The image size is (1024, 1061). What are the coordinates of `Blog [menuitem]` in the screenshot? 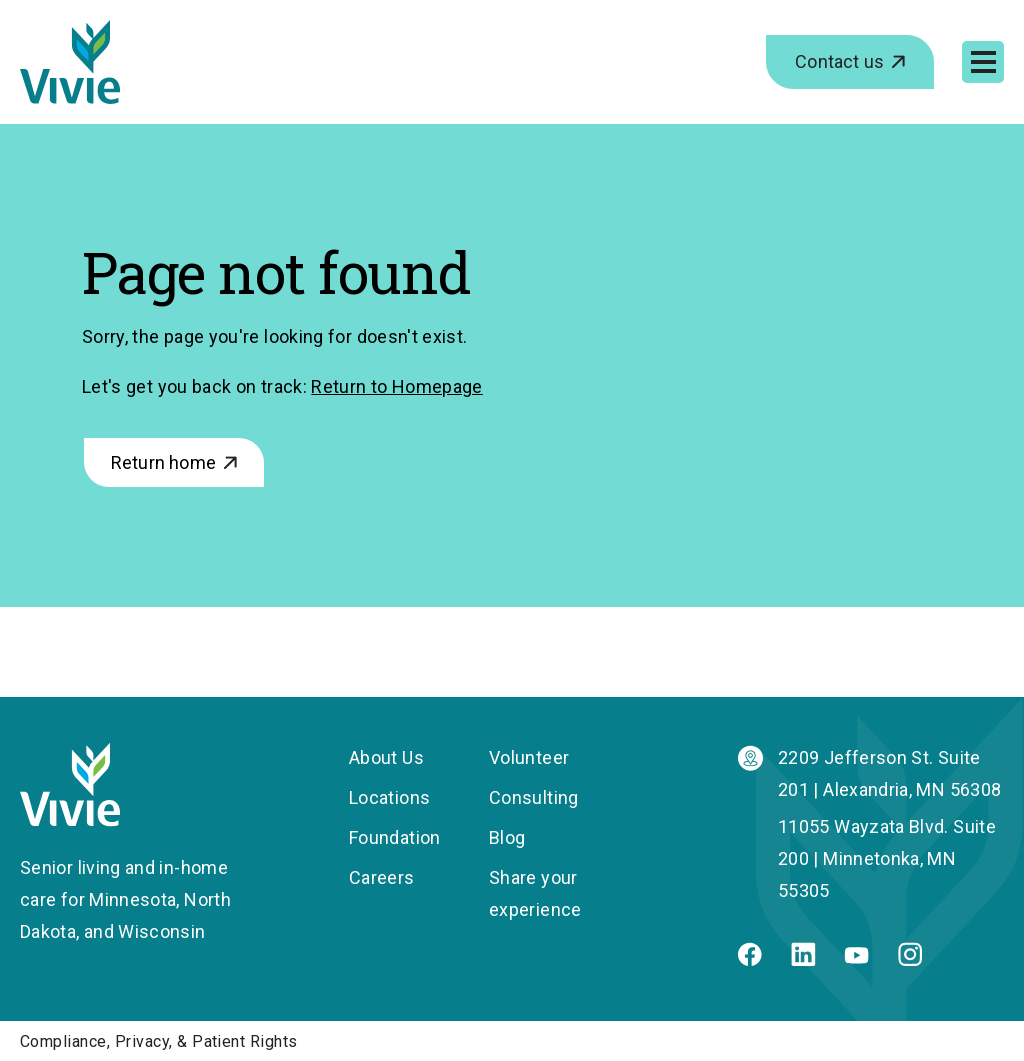 It's located at (507, 837).